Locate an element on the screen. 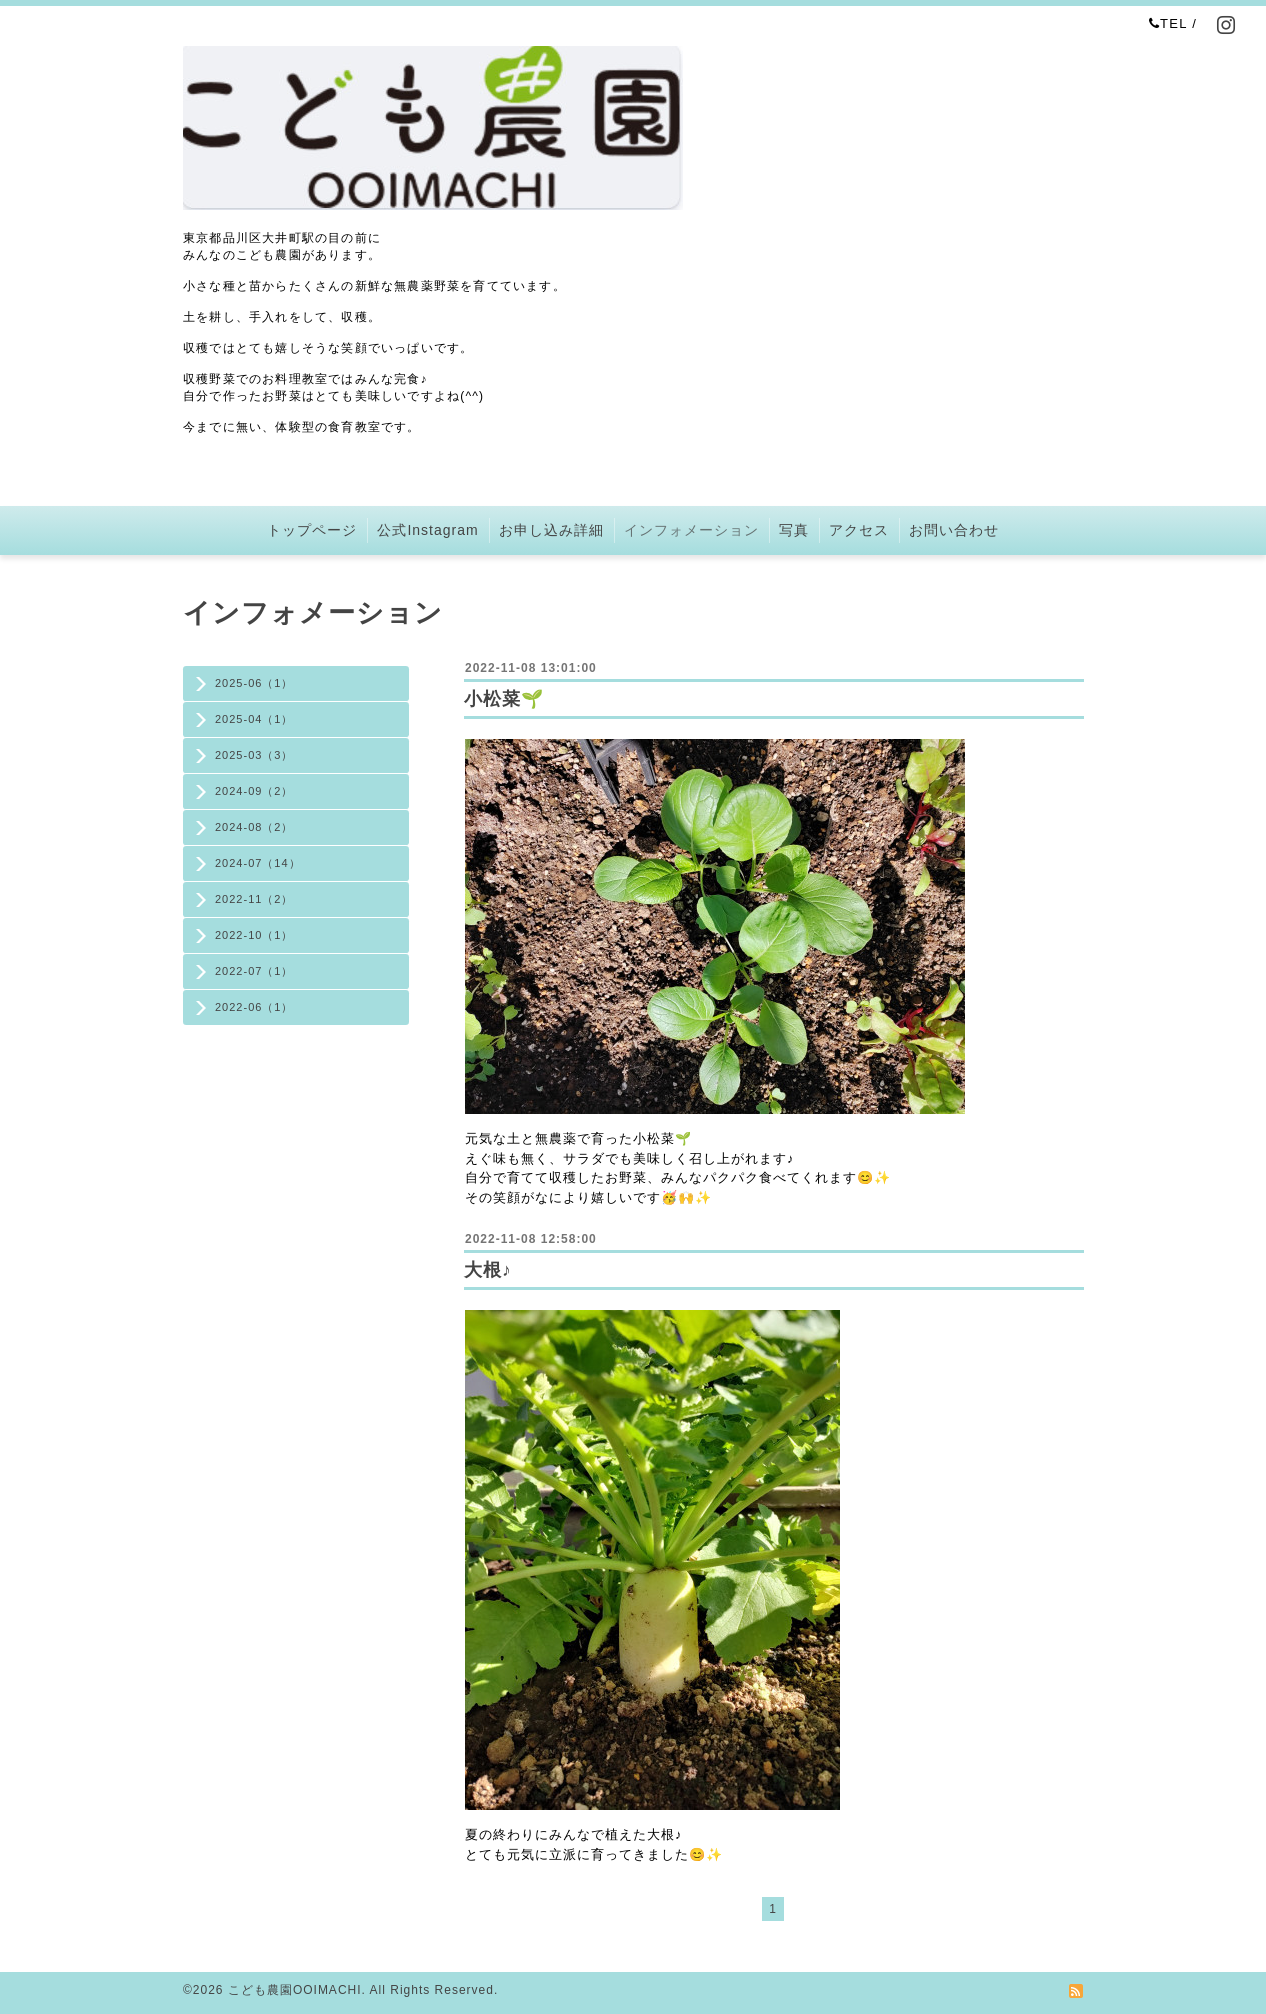 The image size is (1266, 2014). インフォメーション is located at coordinates (691, 530).